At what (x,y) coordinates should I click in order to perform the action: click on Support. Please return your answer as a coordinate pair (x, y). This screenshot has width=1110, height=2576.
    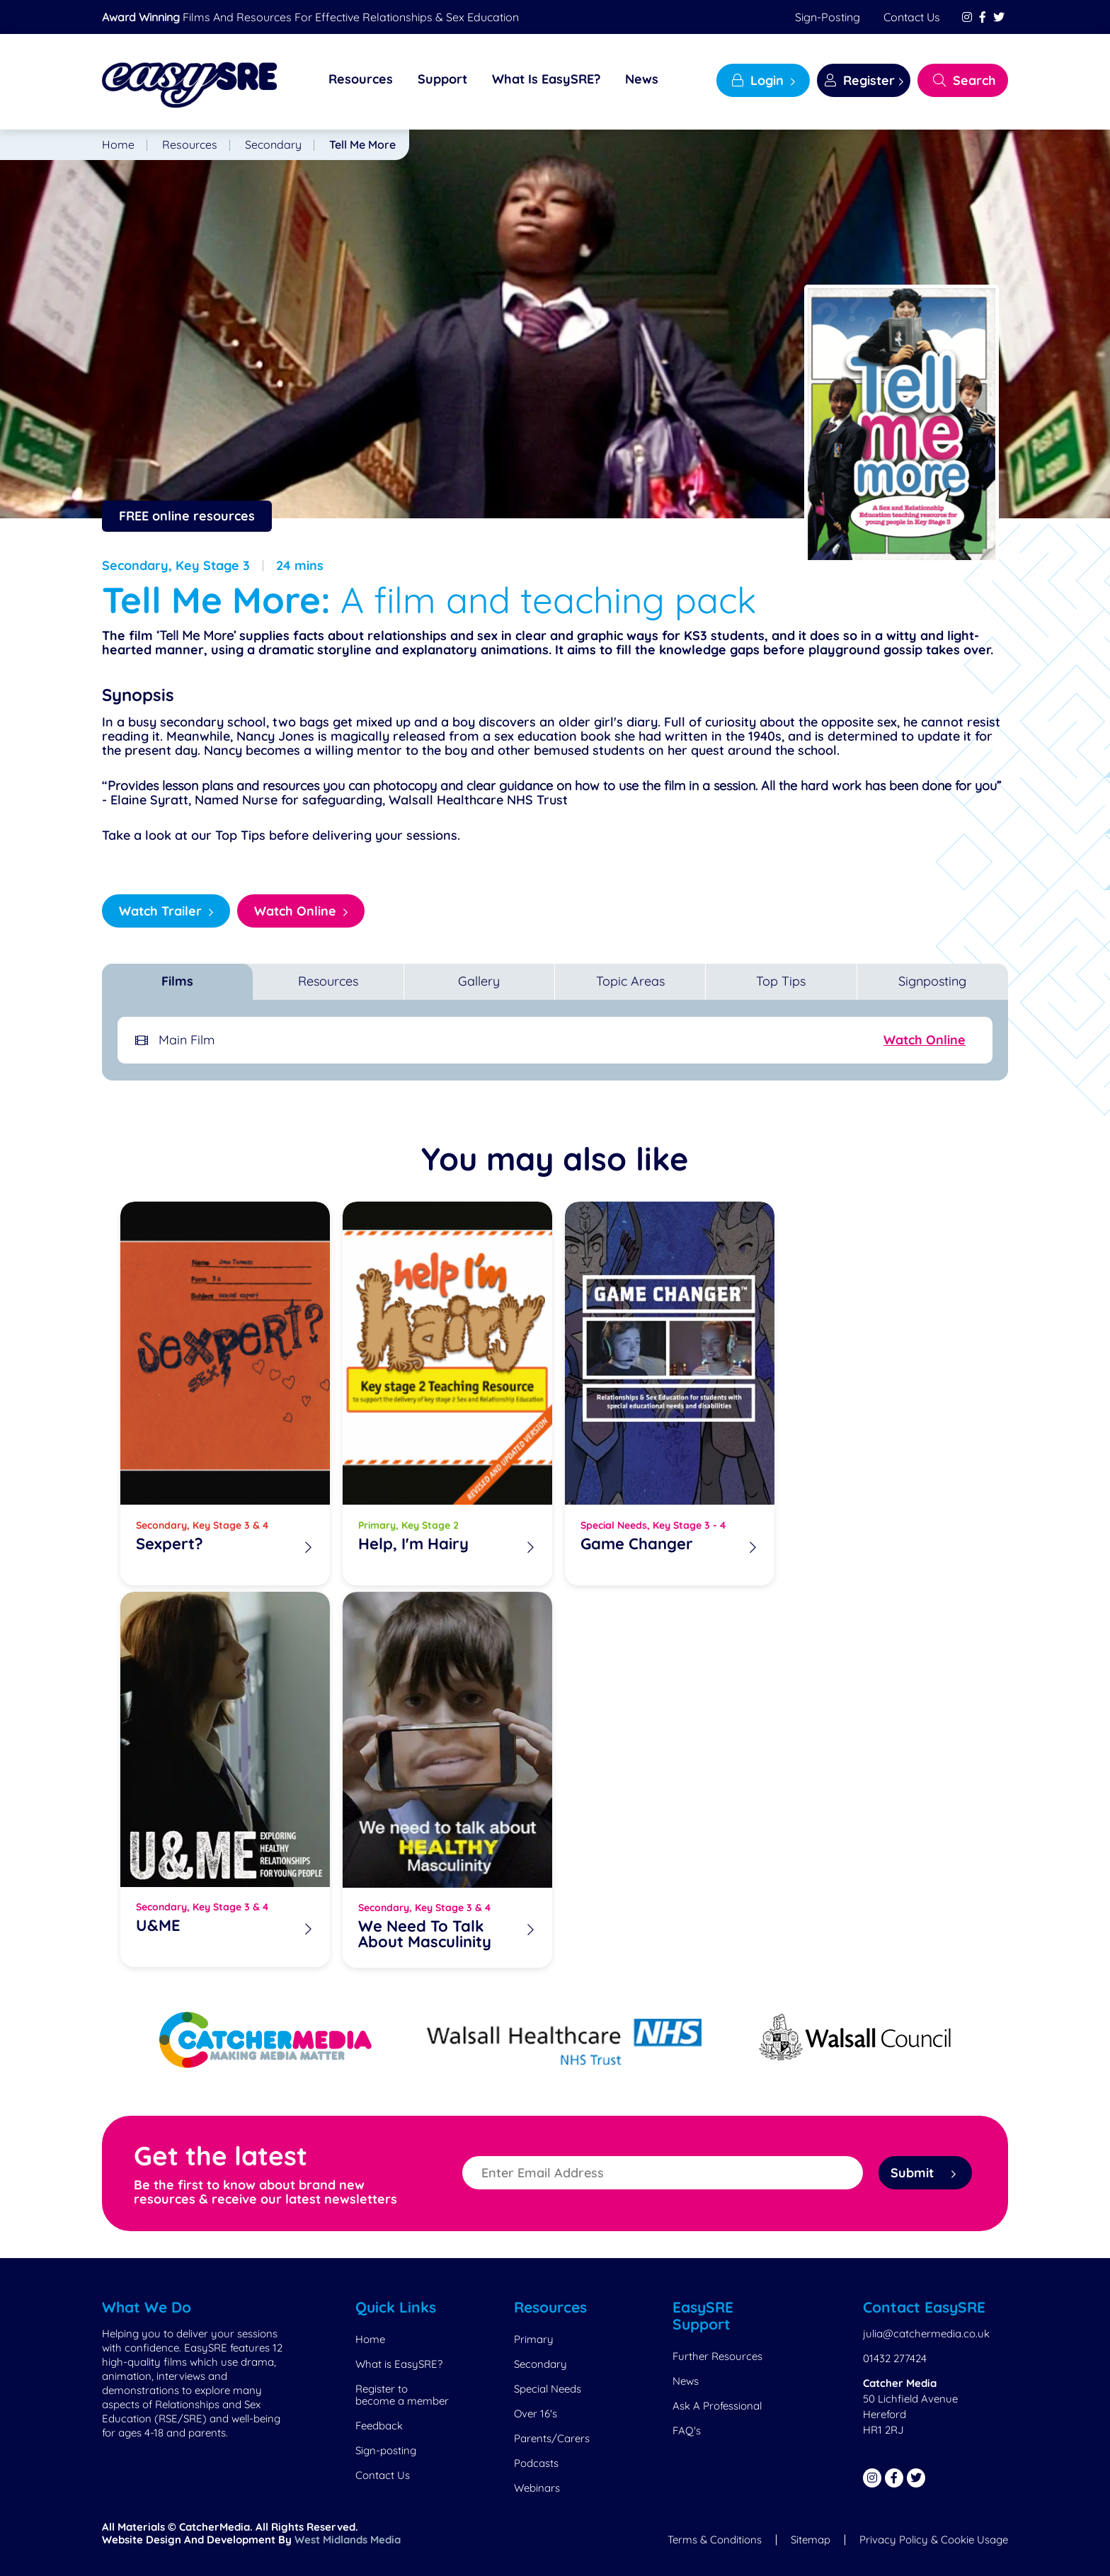
    Looking at the image, I should click on (442, 79).